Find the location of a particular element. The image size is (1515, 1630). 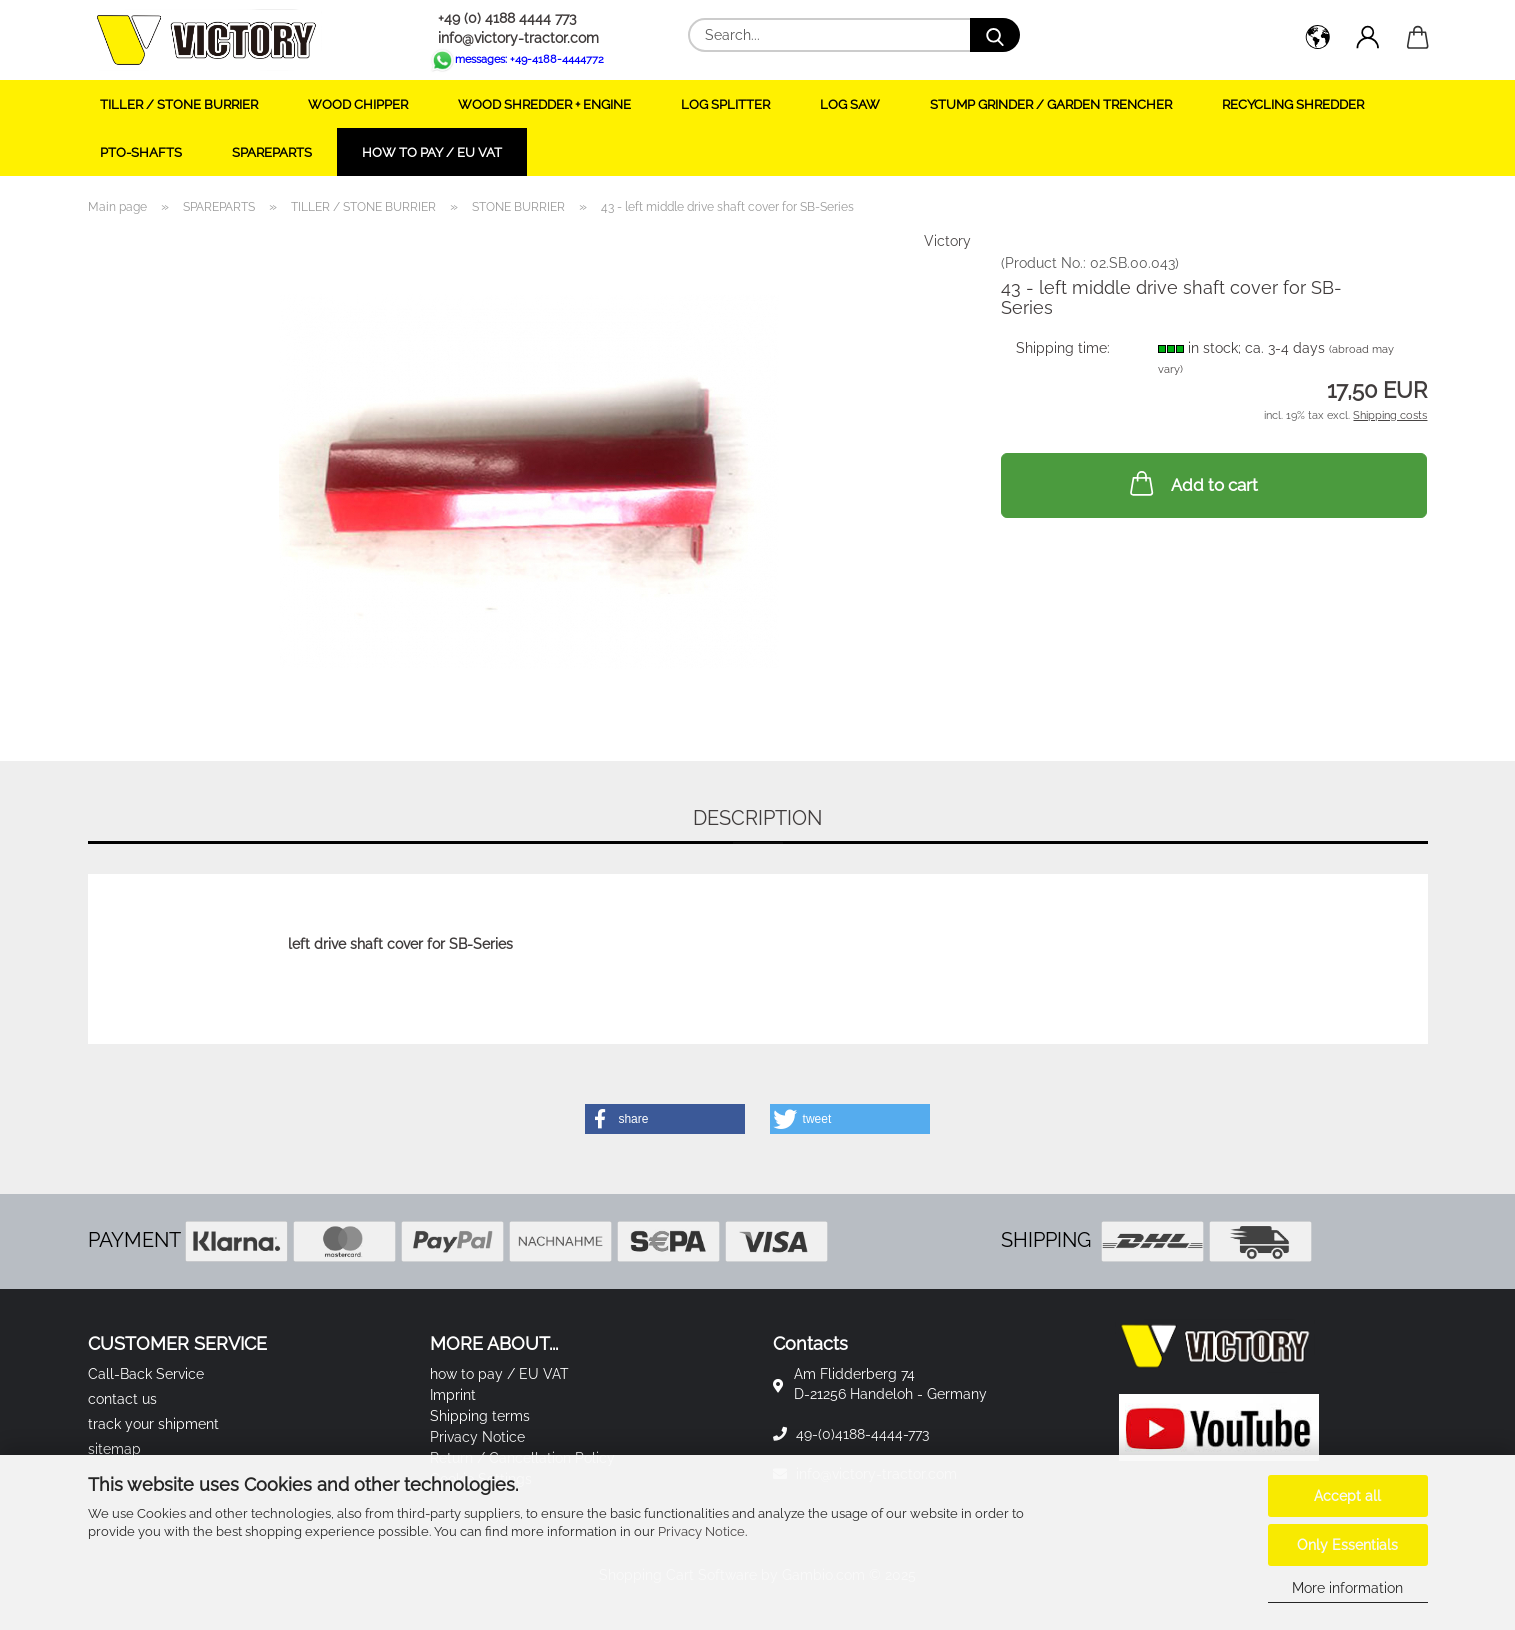

WOOD SHREDDER + ENGINE is located at coordinates (544, 104).